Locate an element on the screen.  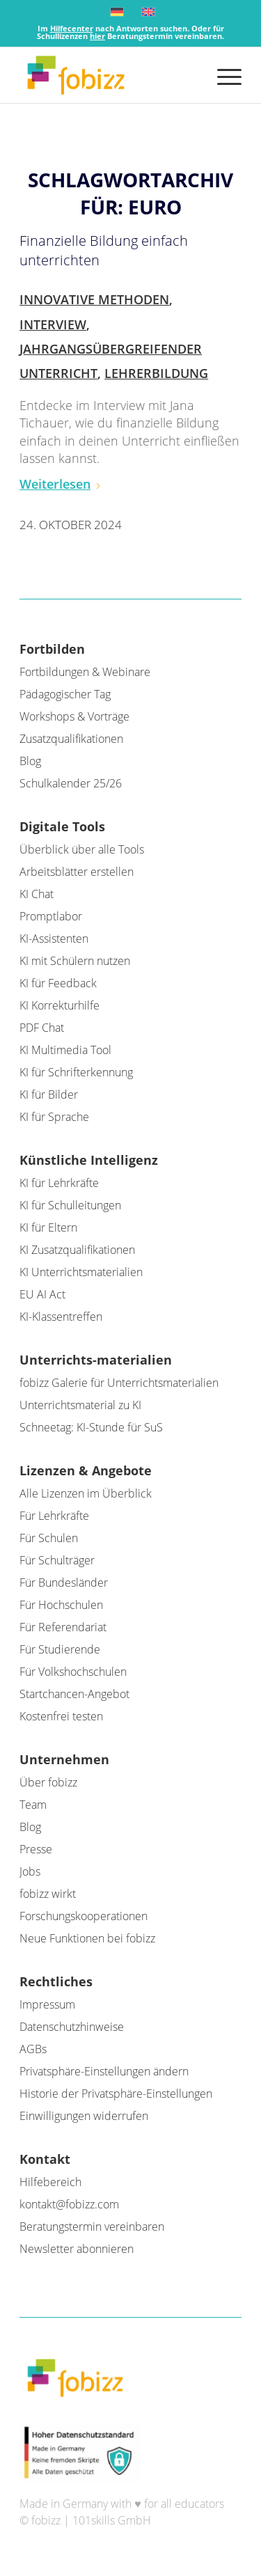
Pädagogischer Tag is located at coordinates (65, 694).